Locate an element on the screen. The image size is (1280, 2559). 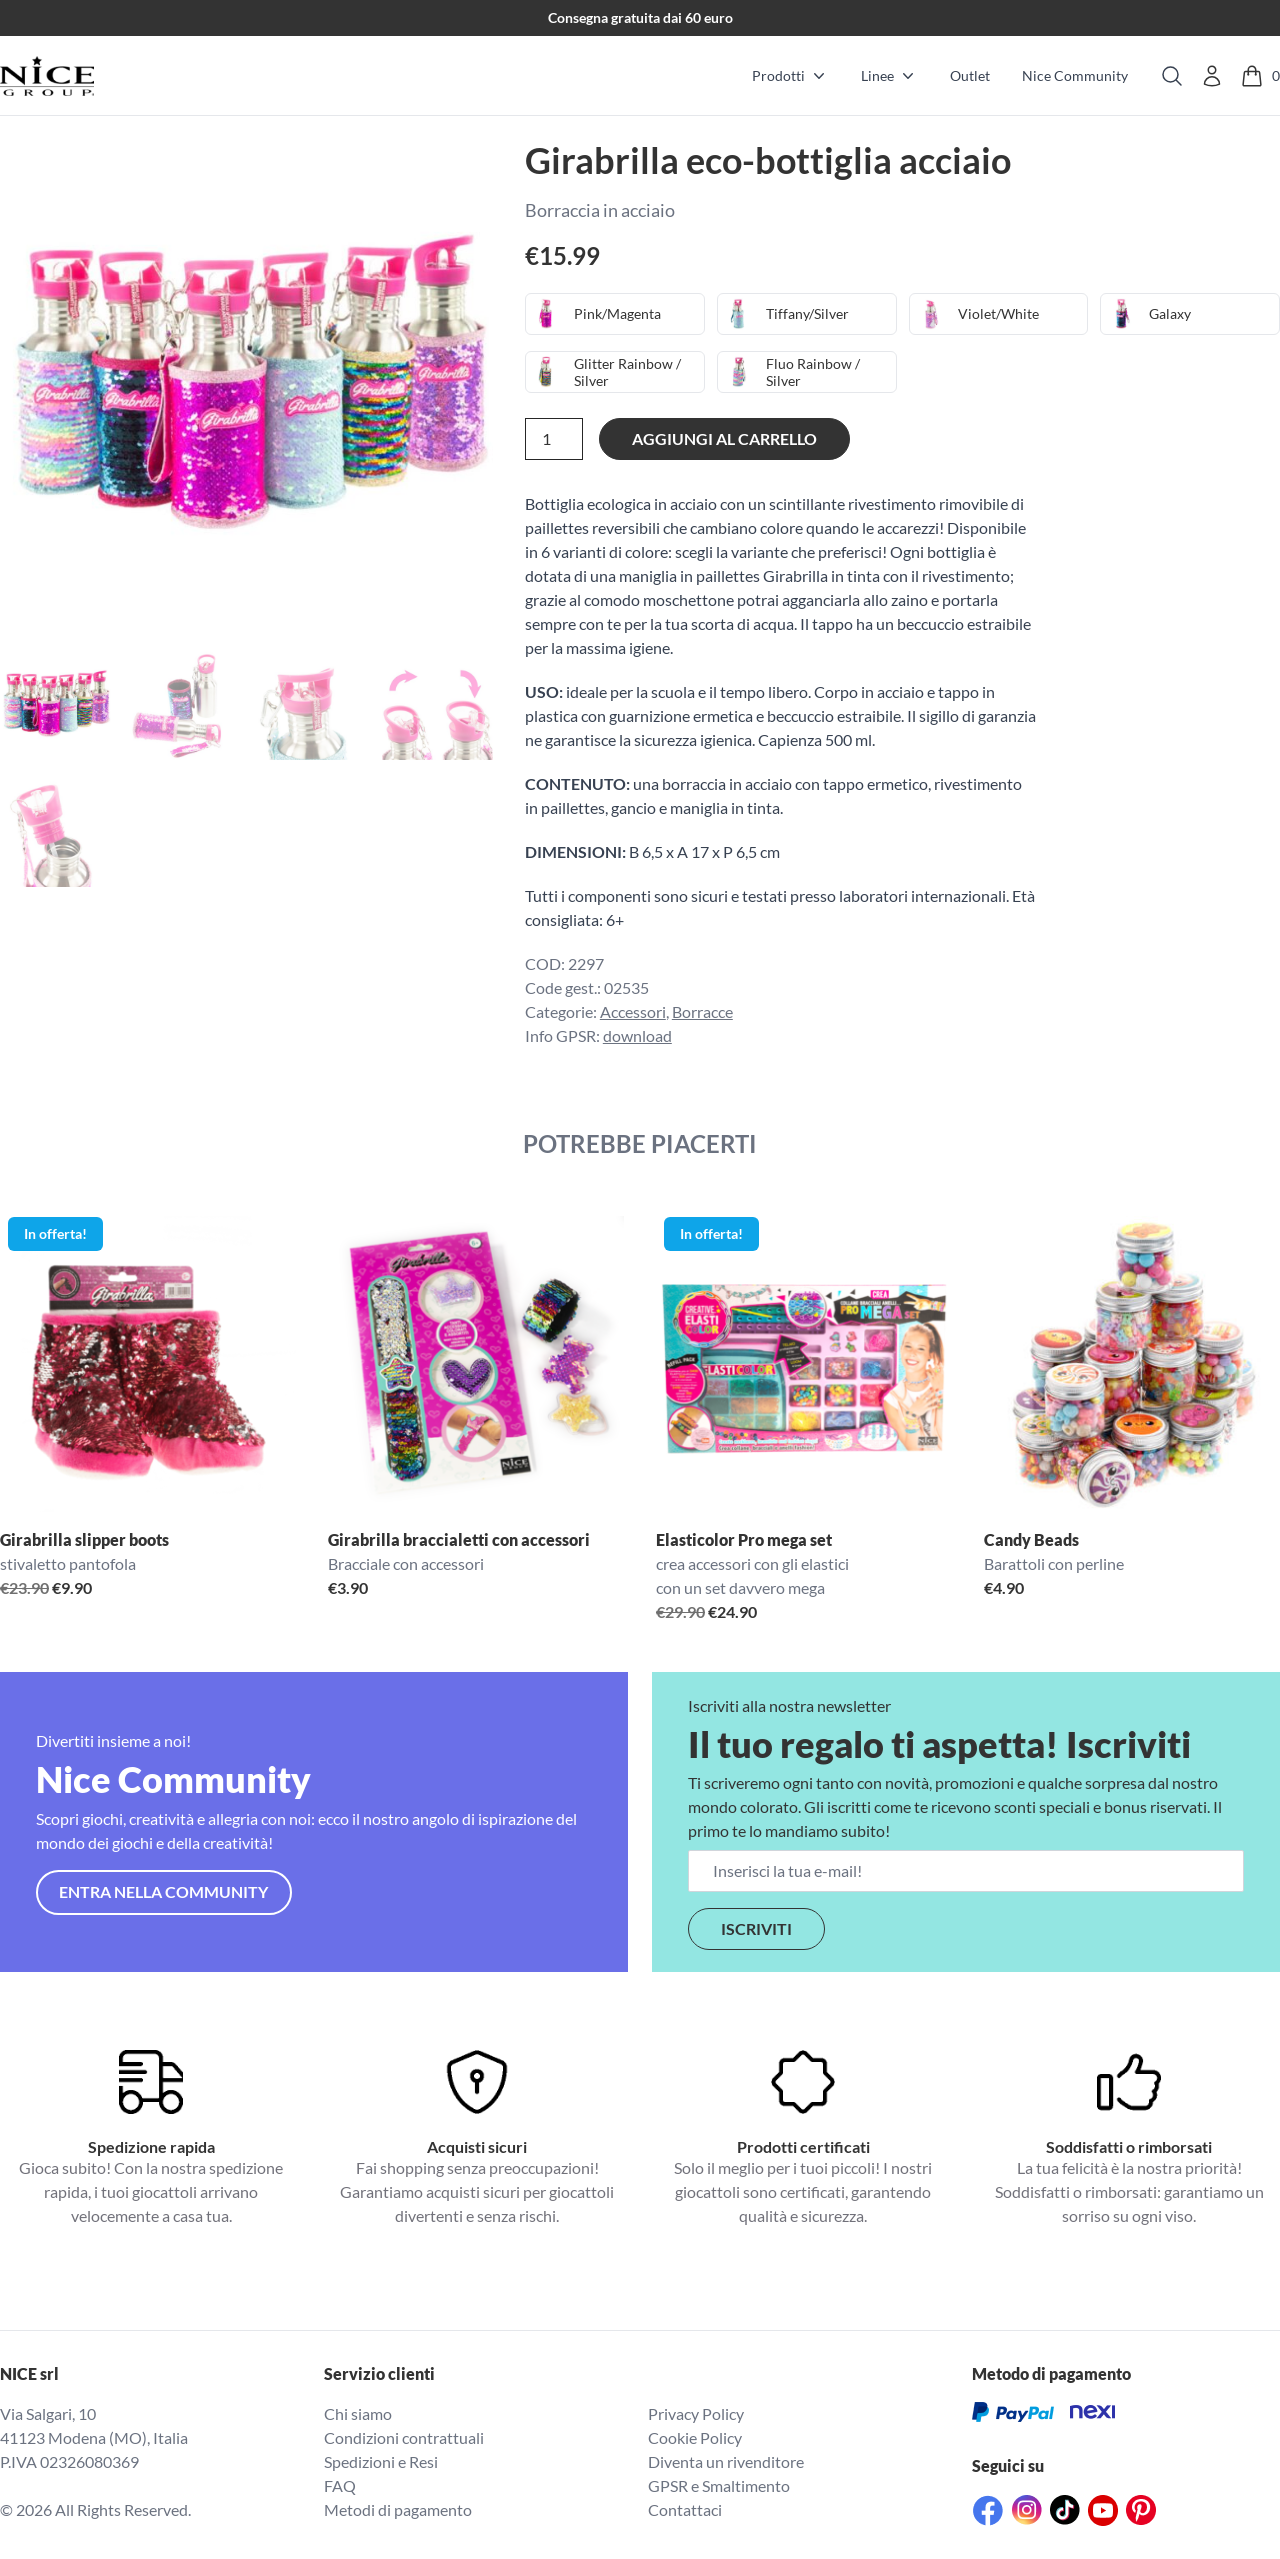
Entra nella community is located at coordinates (163, 1891).